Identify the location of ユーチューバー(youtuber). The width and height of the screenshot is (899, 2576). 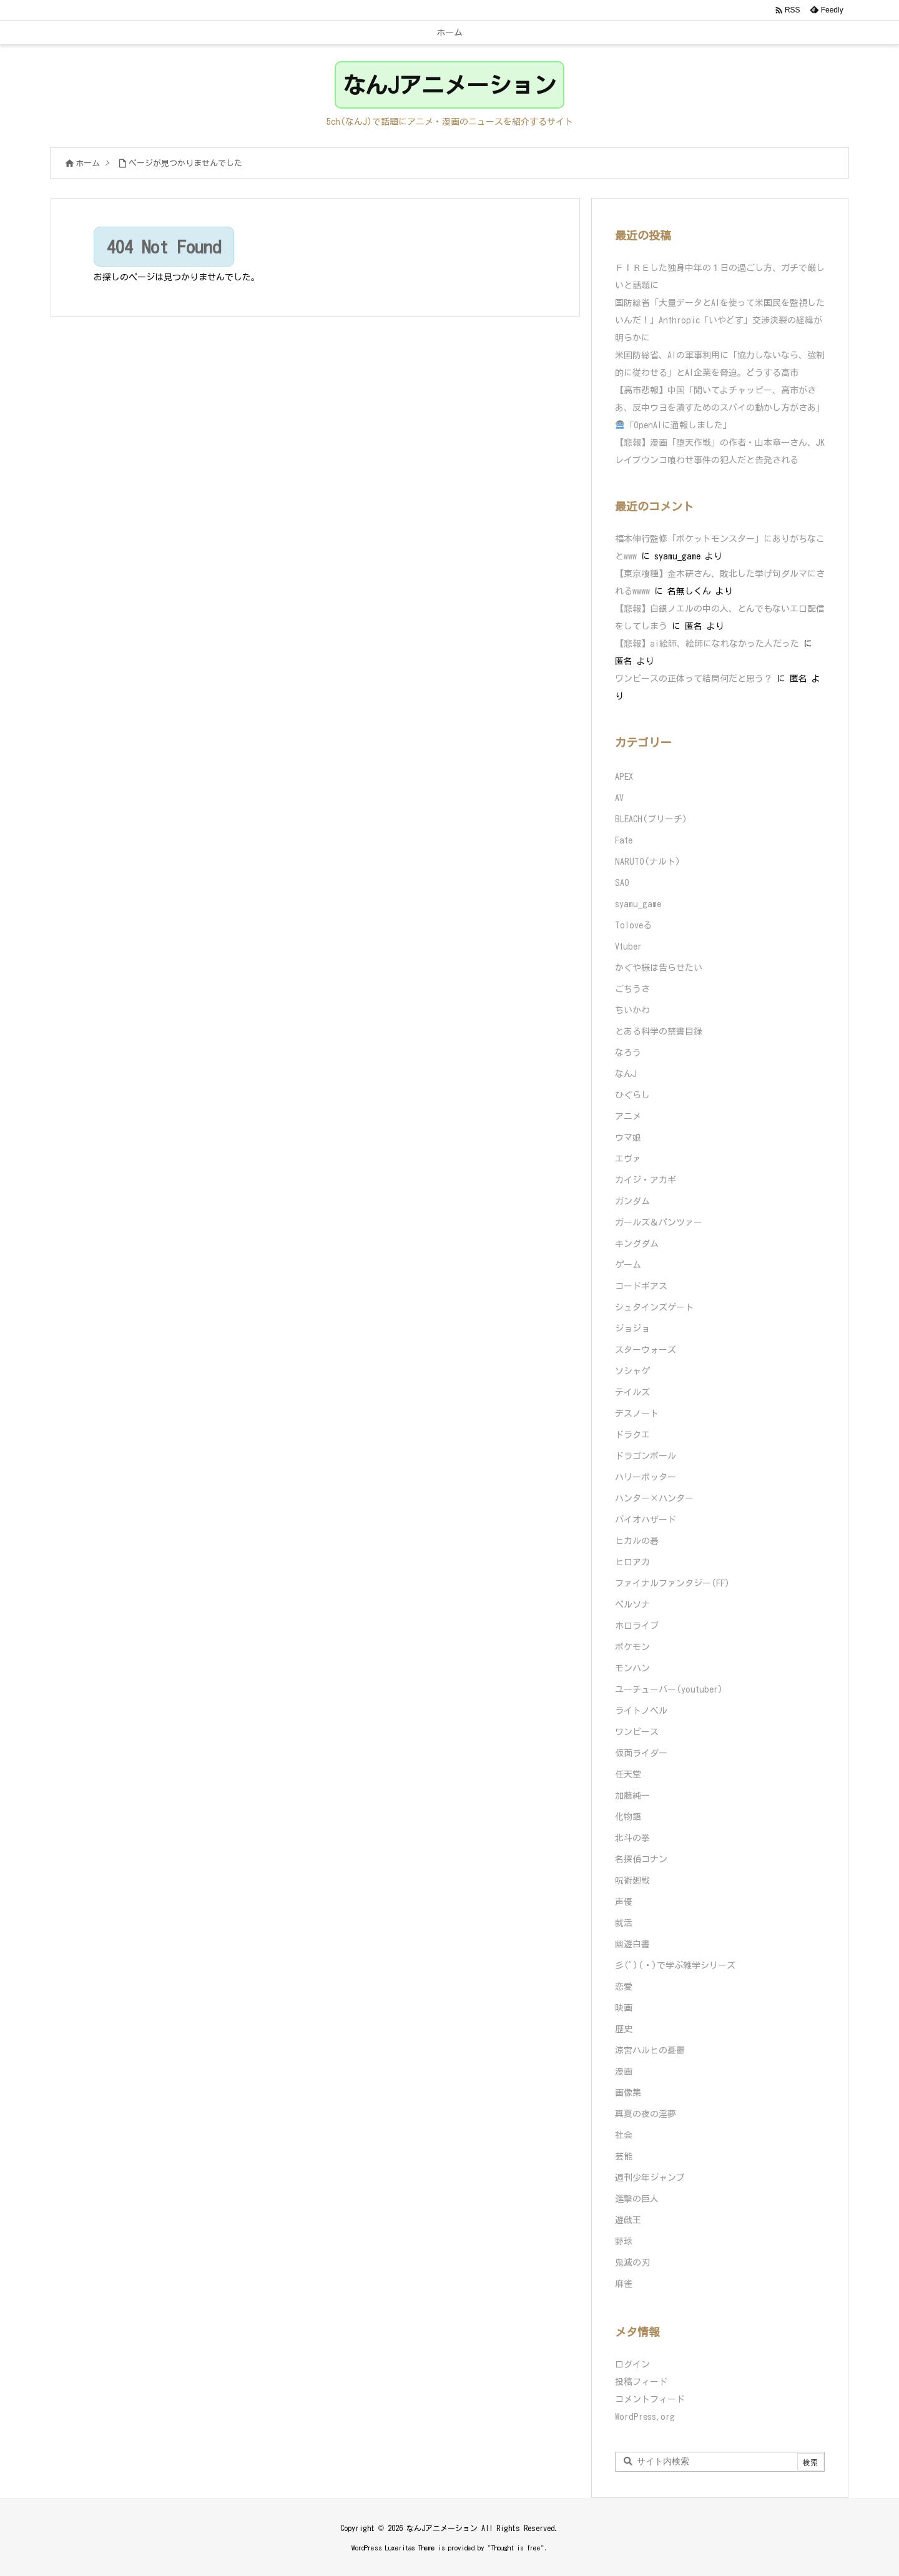
(669, 1689).